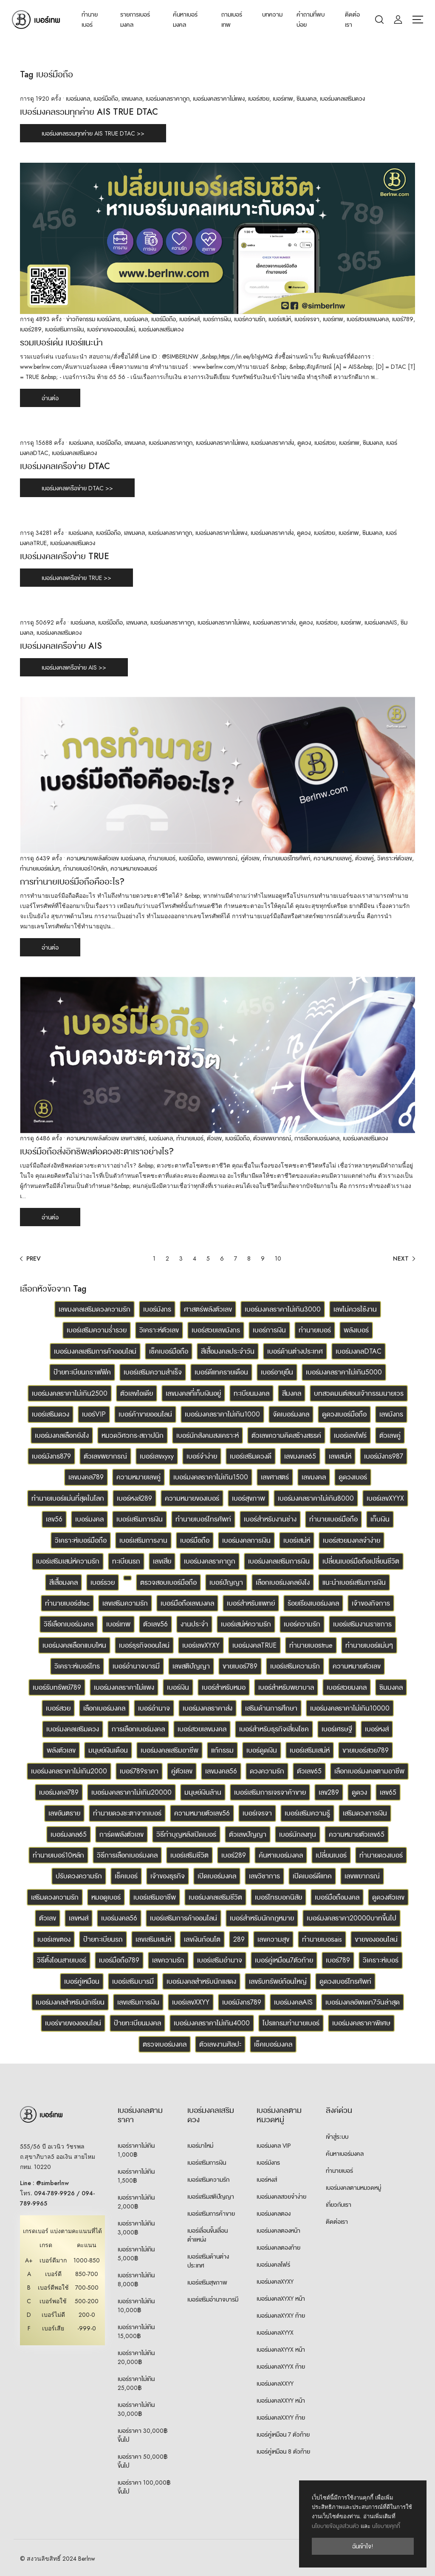 This screenshot has height=2576, width=435. Describe the element at coordinates (131, 1792) in the screenshot. I see `เบอร์มงคลราคาไม่เกิน20000` at that location.